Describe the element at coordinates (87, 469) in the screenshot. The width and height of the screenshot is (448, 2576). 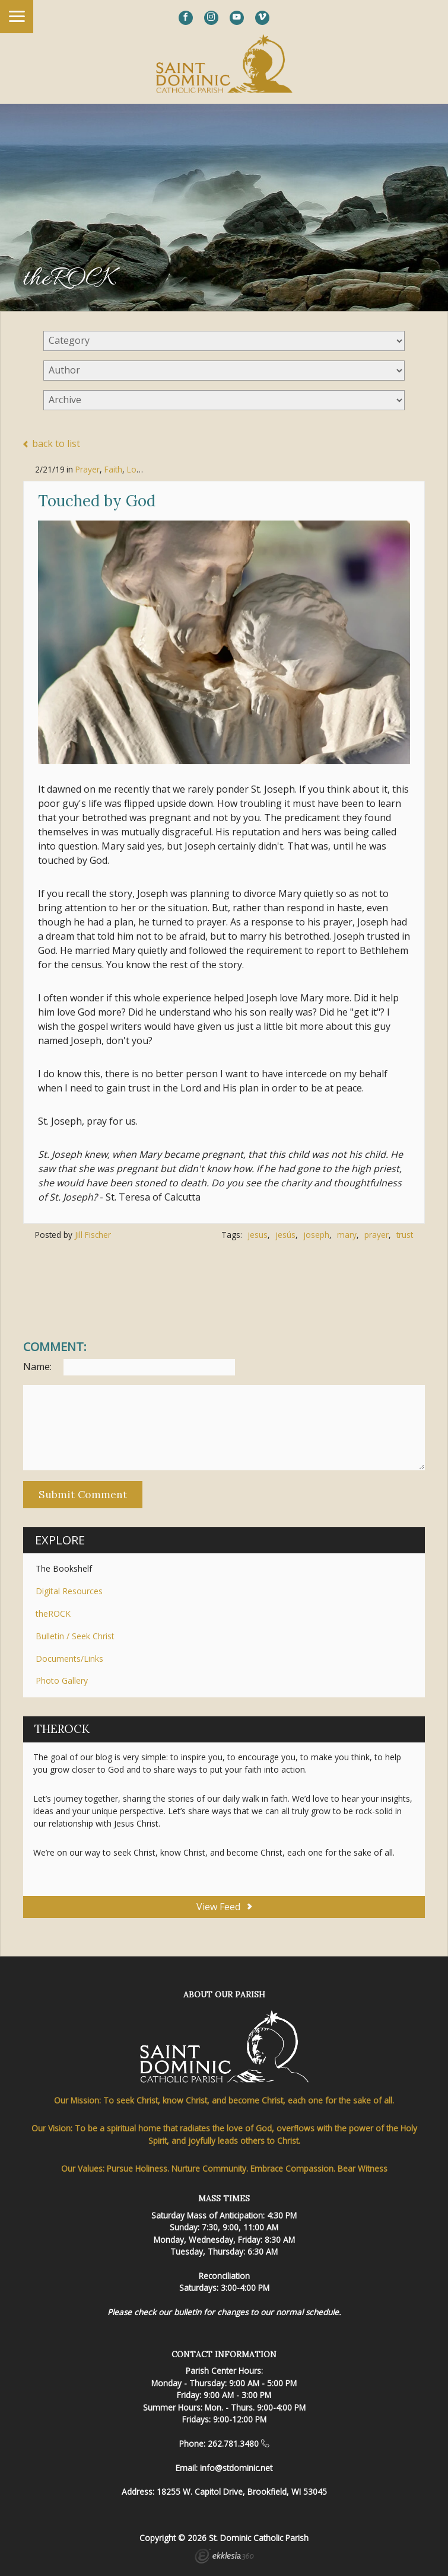
I see `Prayer` at that location.